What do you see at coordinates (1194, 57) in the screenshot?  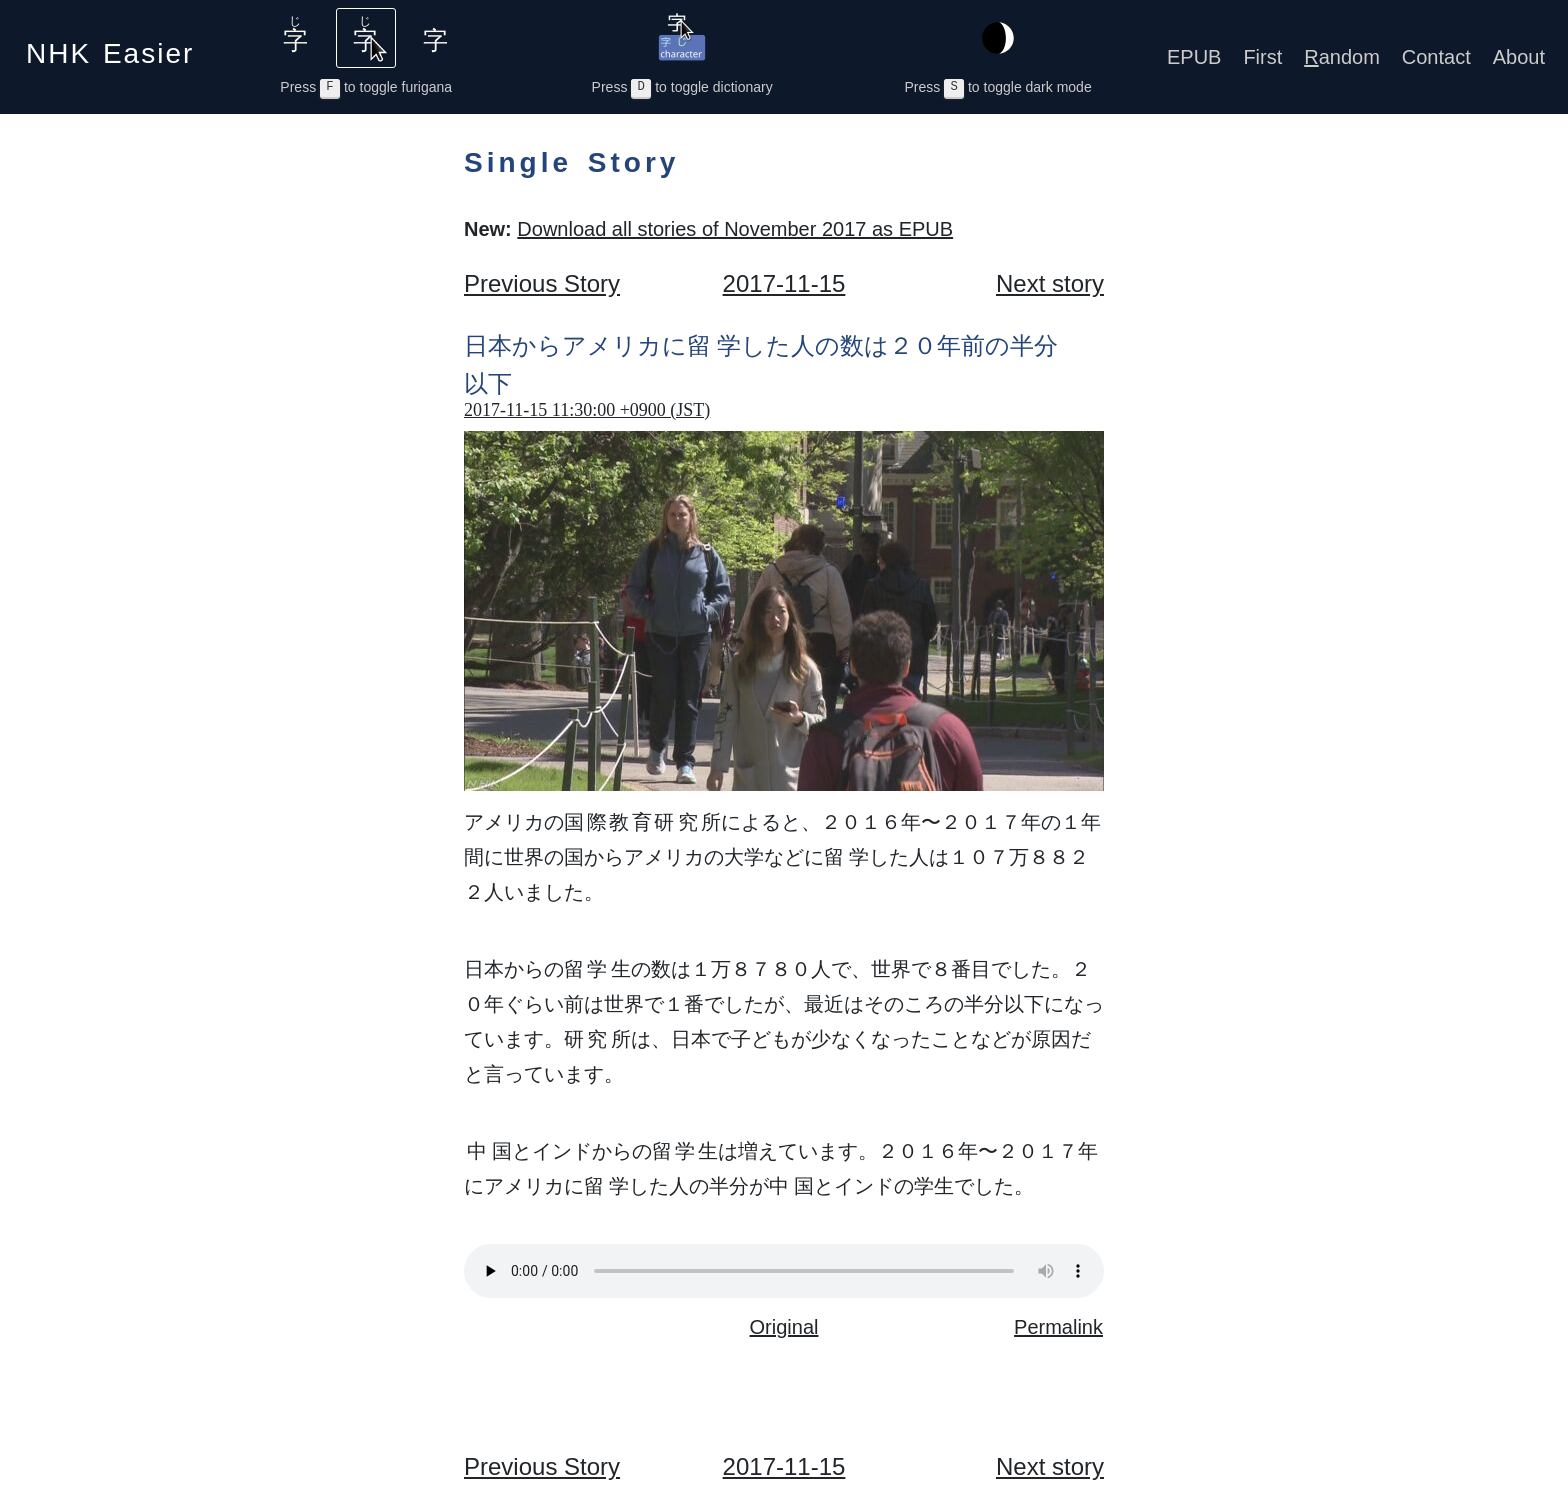 I see `EPUB` at bounding box center [1194, 57].